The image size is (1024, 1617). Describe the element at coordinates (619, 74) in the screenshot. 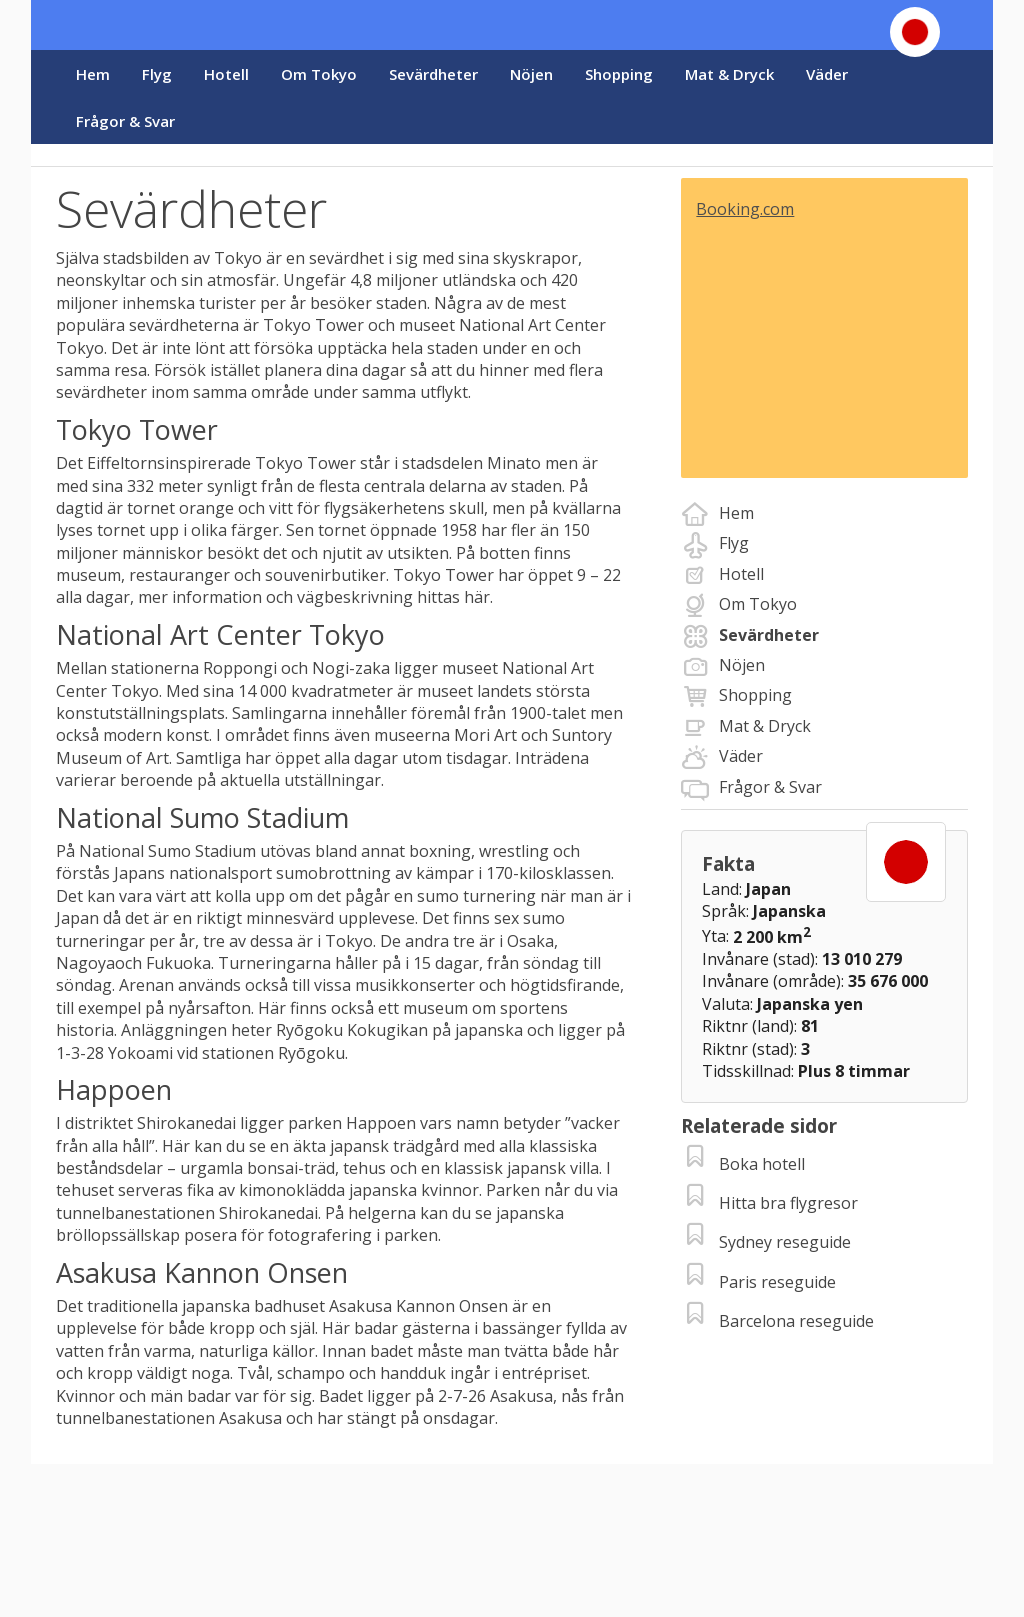

I see `Shopping` at that location.